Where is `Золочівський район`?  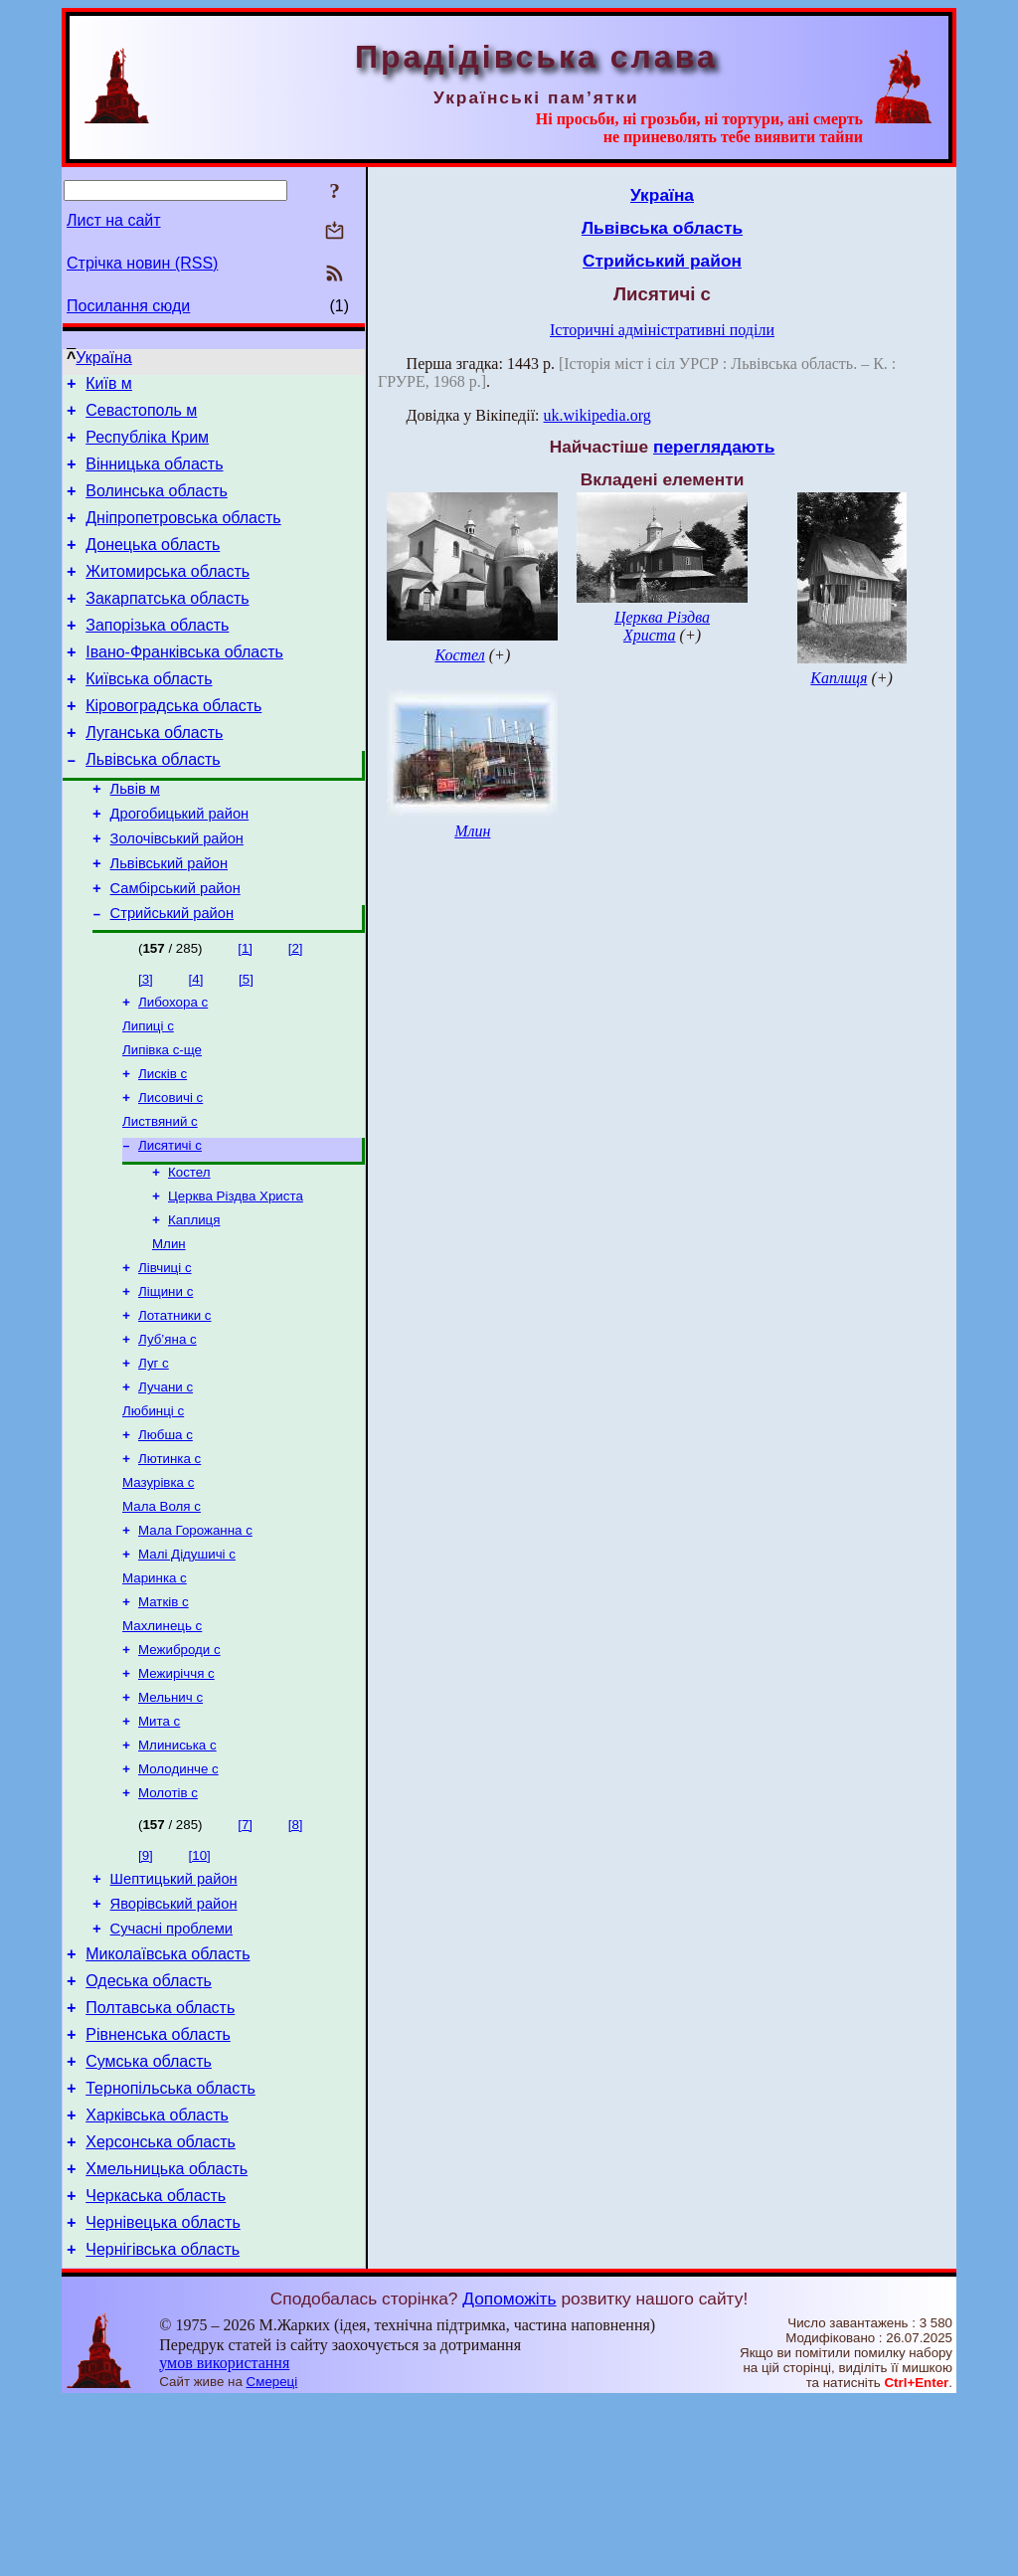
Золочівський район is located at coordinates (177, 892).